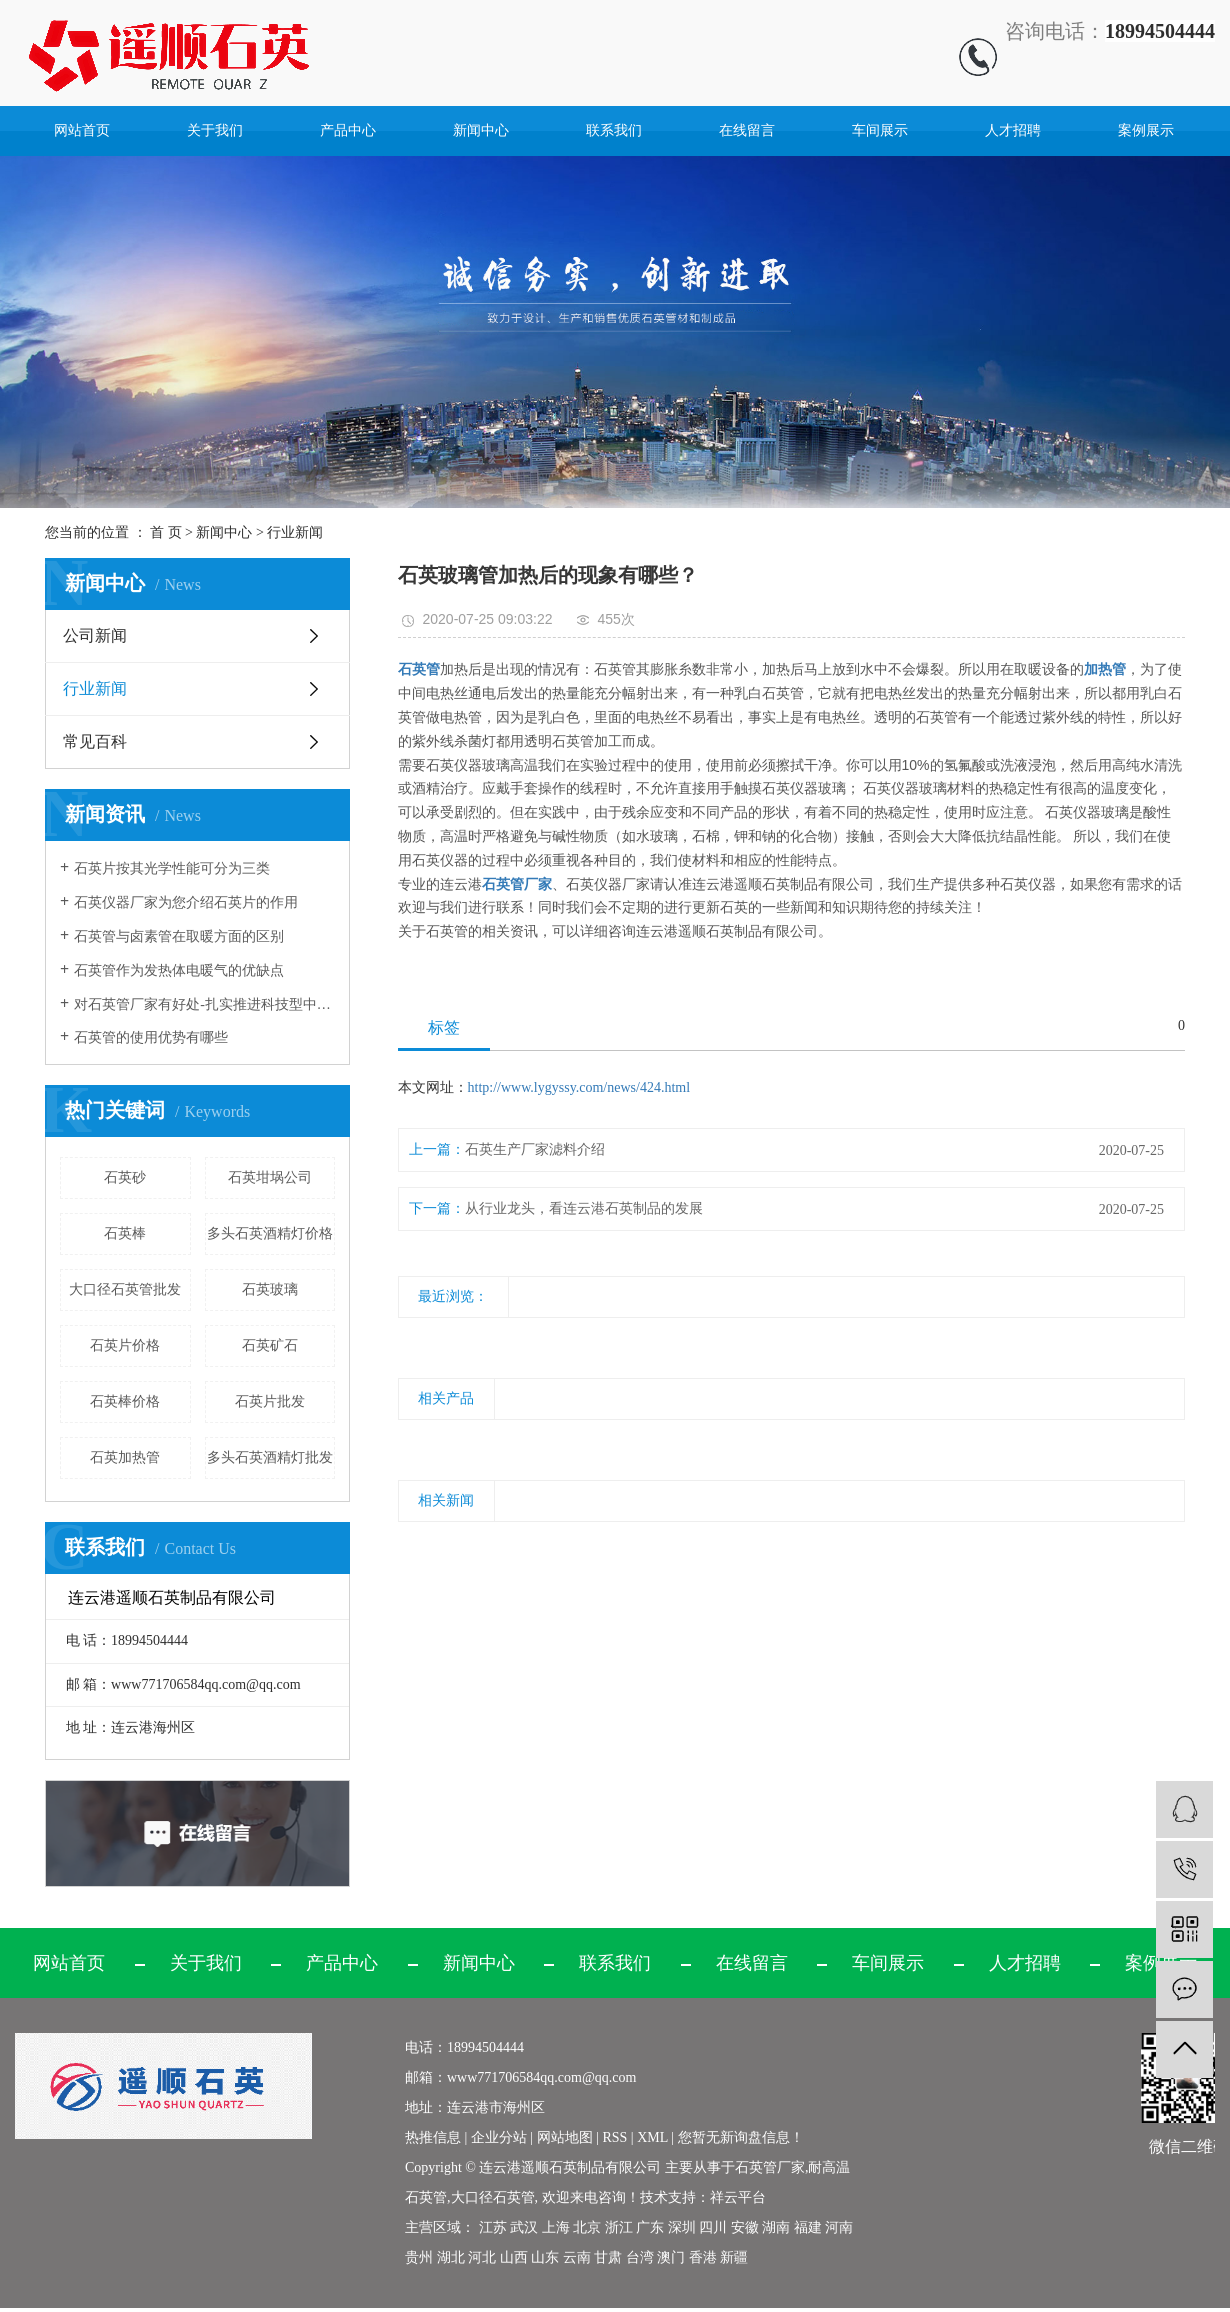 The image size is (1230, 2312). What do you see at coordinates (270, 1177) in the screenshot?
I see `石英坩埚公司` at bounding box center [270, 1177].